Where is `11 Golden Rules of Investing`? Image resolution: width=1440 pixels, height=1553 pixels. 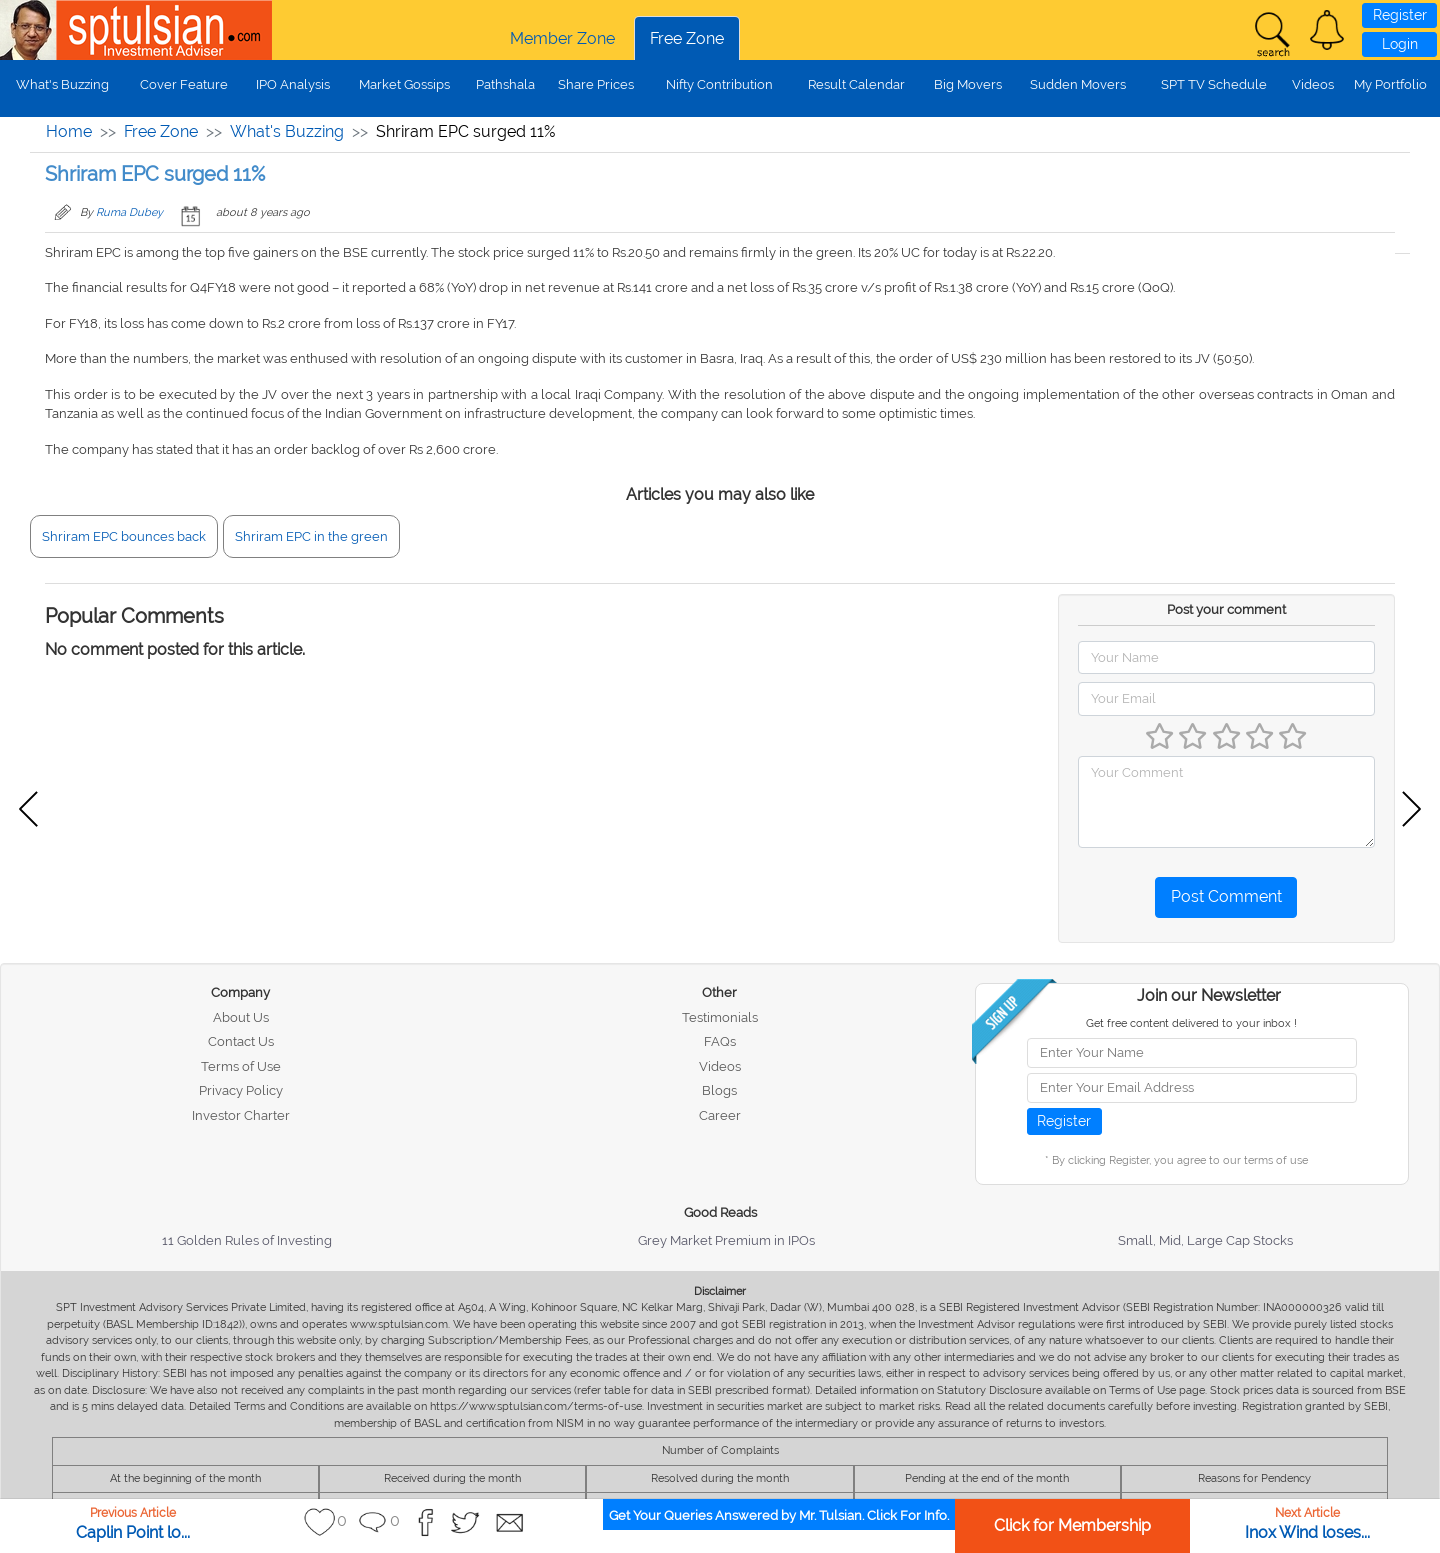 11 Golden Rules of Investing is located at coordinates (247, 1240).